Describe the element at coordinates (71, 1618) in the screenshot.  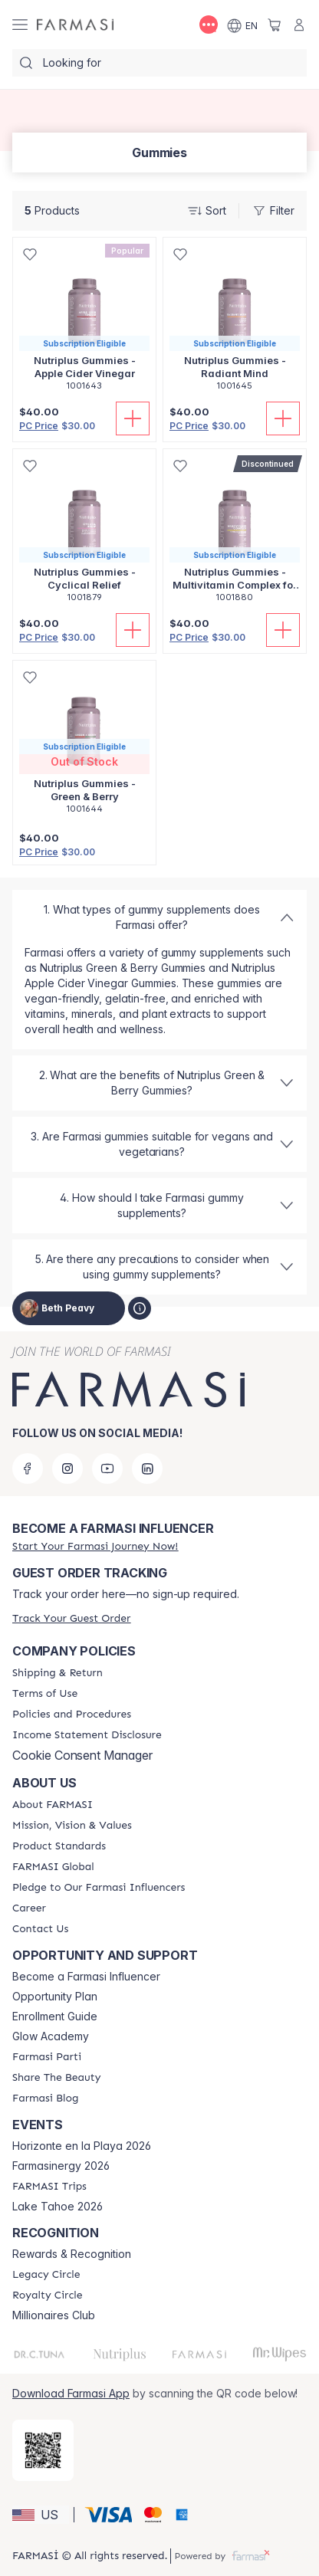
I see `[/bethpeavy/guest-order]` at that location.